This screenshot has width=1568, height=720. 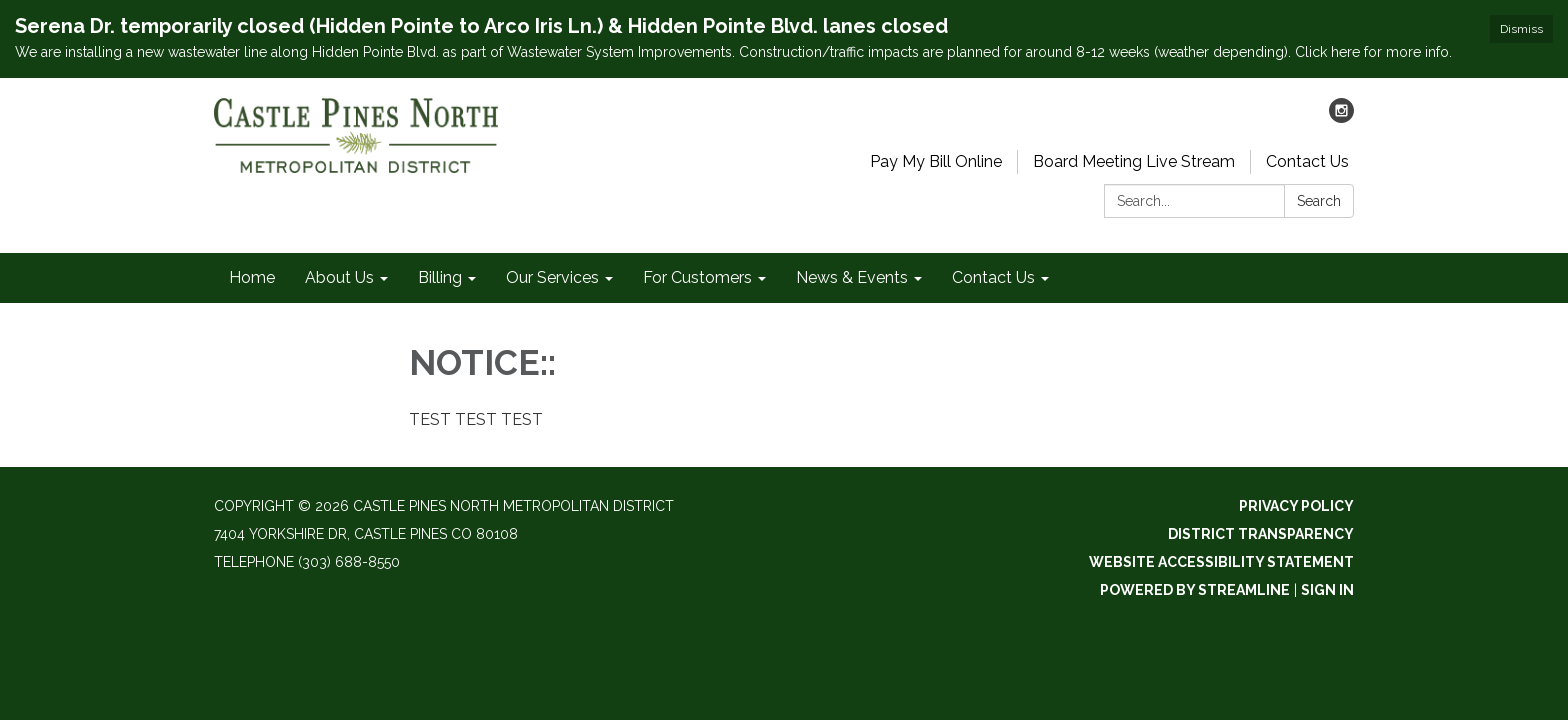 What do you see at coordinates (552, 277) in the screenshot?
I see `Our Services [menuitem]` at bounding box center [552, 277].